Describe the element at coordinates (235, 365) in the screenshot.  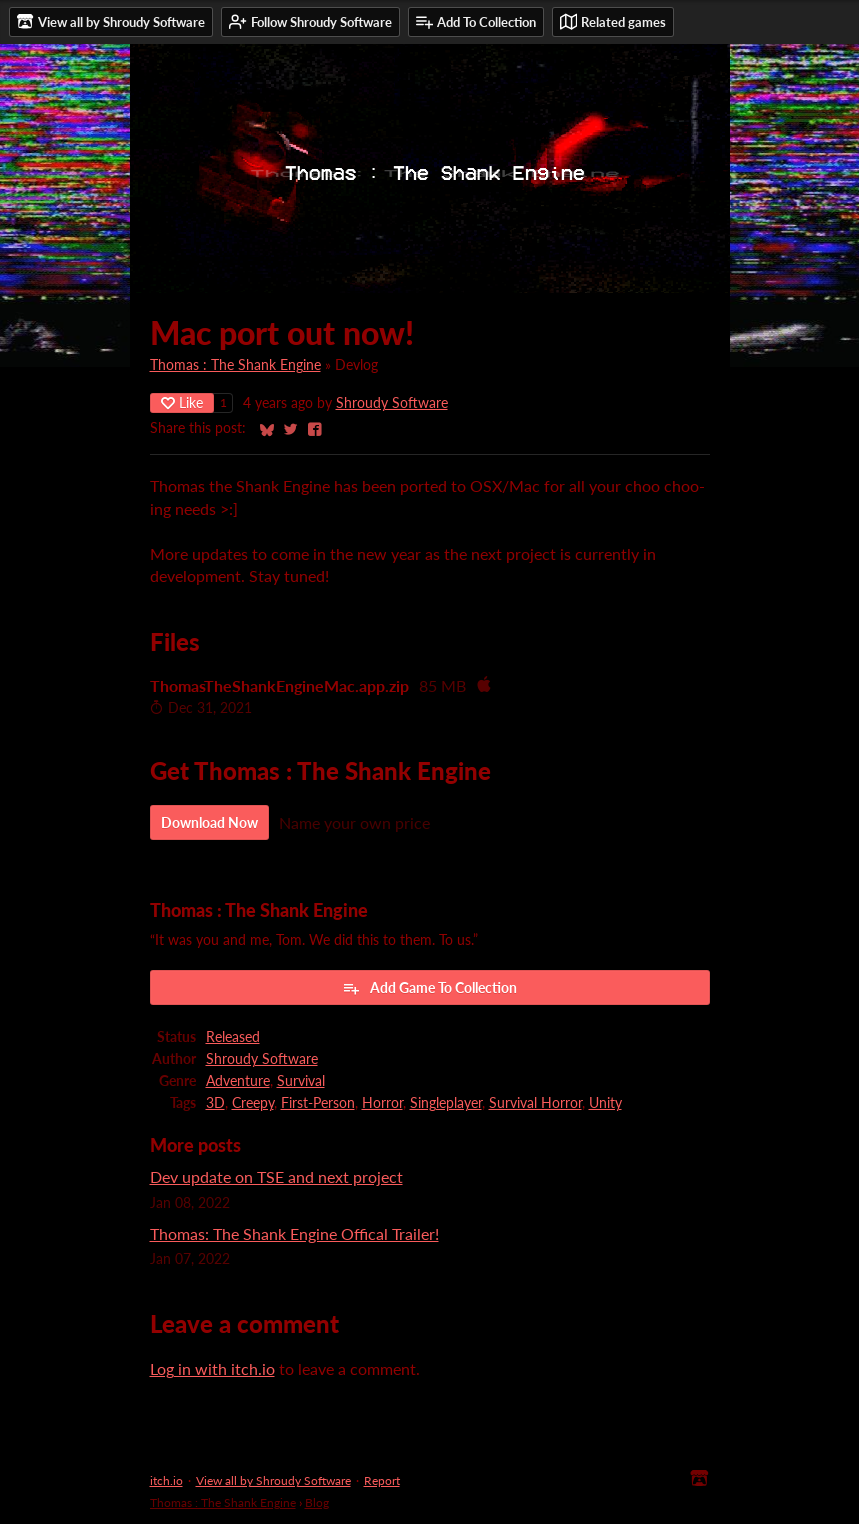
I see `Thomas : The Shank Engine` at that location.